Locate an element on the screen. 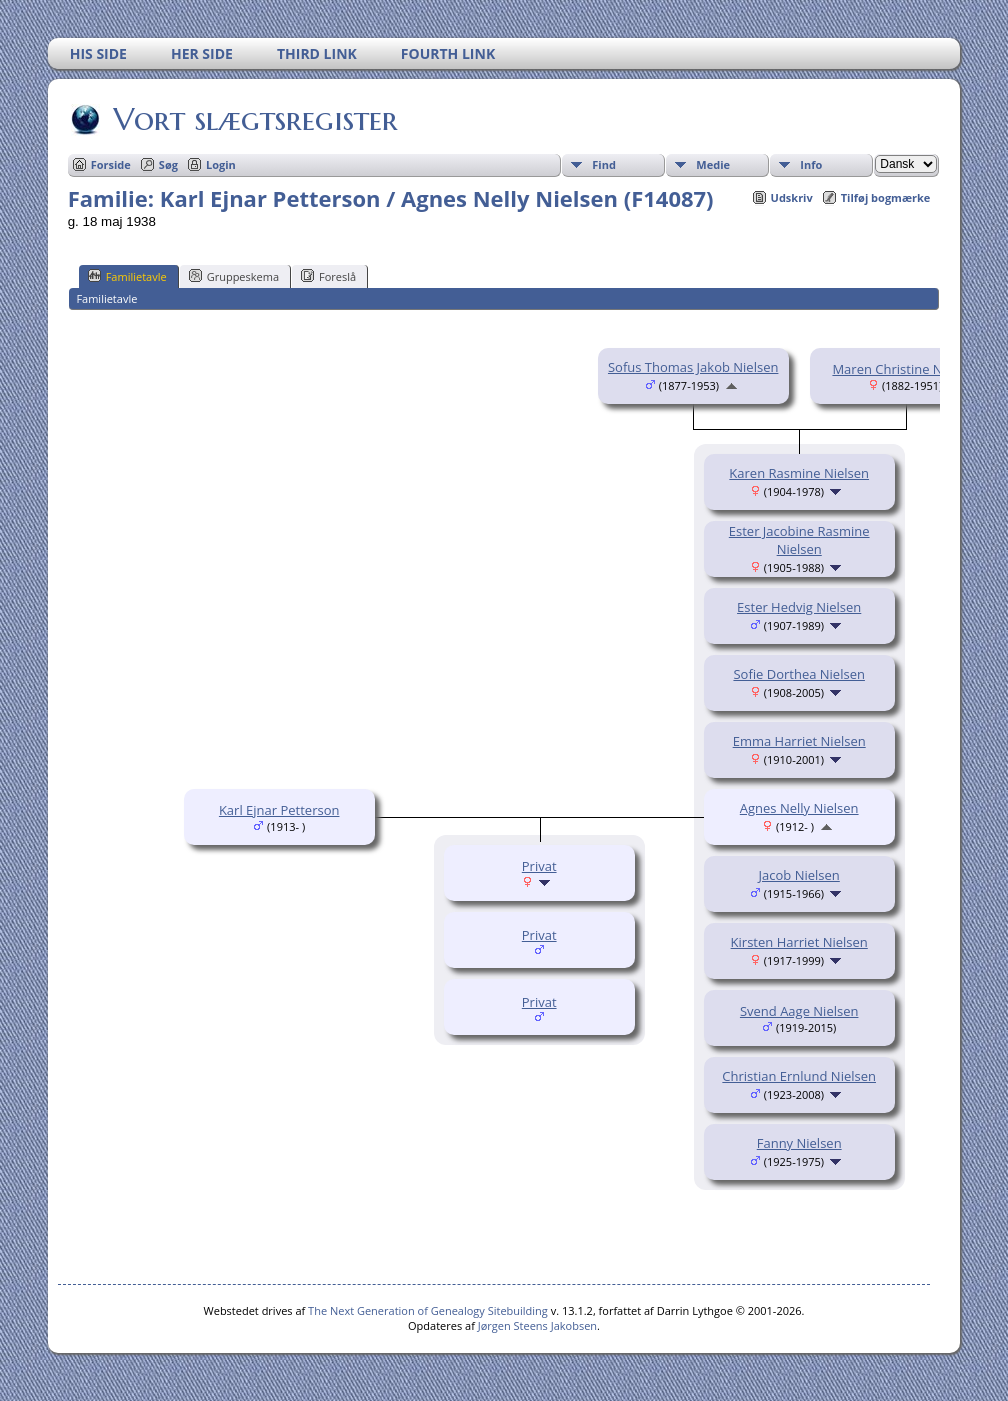 The width and height of the screenshot is (1008, 1401). Jørgen Steens Jakobsen is located at coordinates (537, 1325).